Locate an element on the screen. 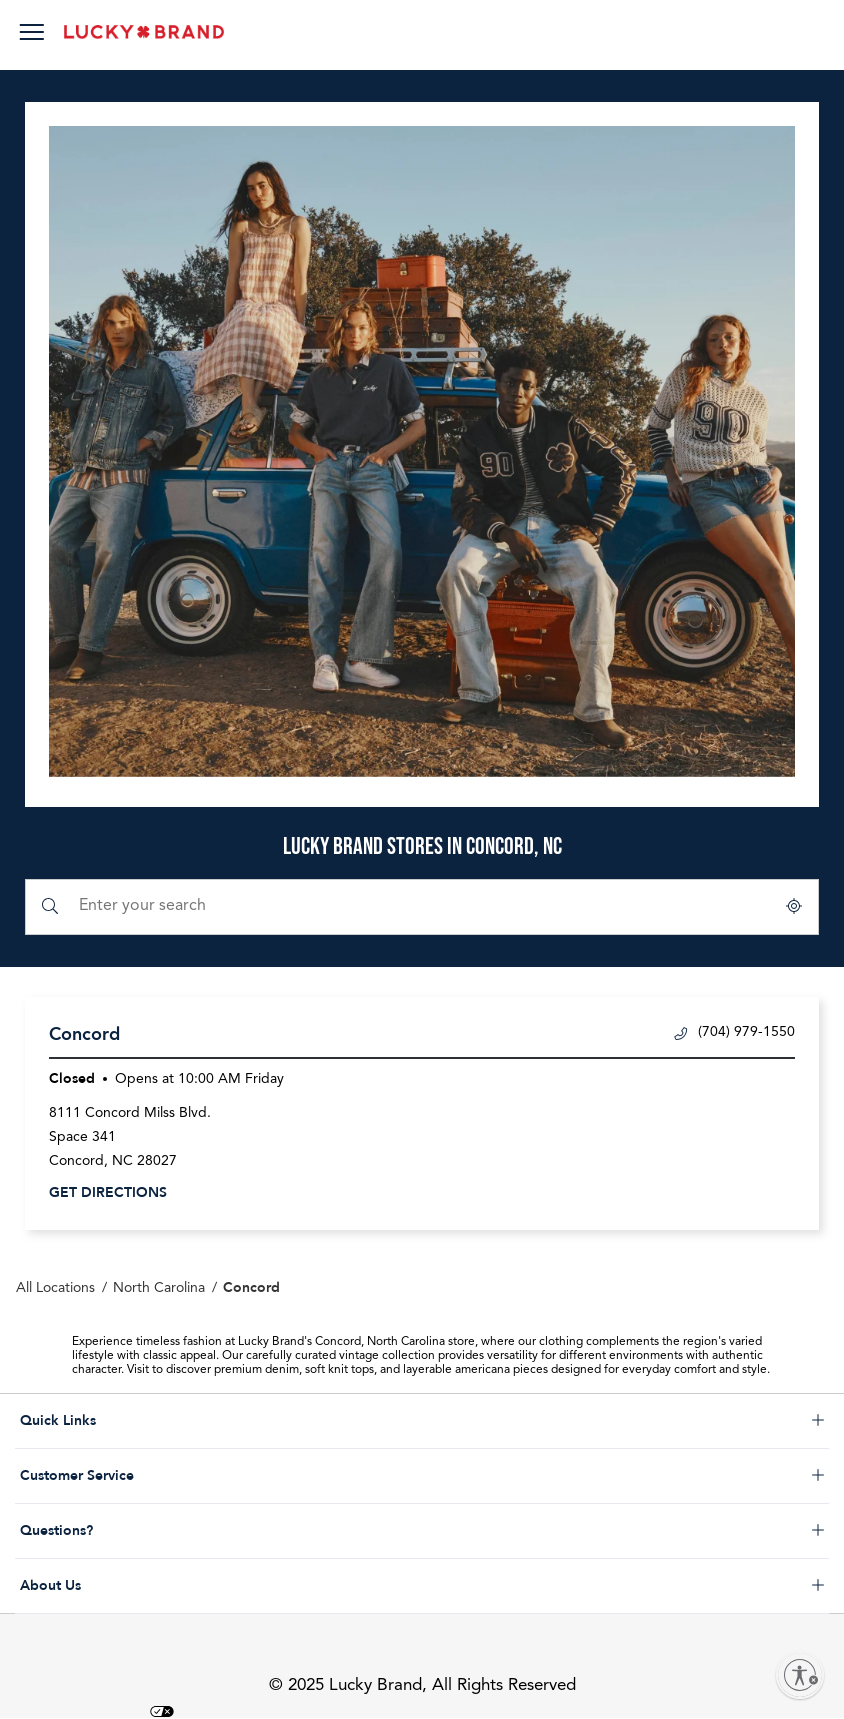  (704) 979-1550 is located at coordinates (734, 1032).